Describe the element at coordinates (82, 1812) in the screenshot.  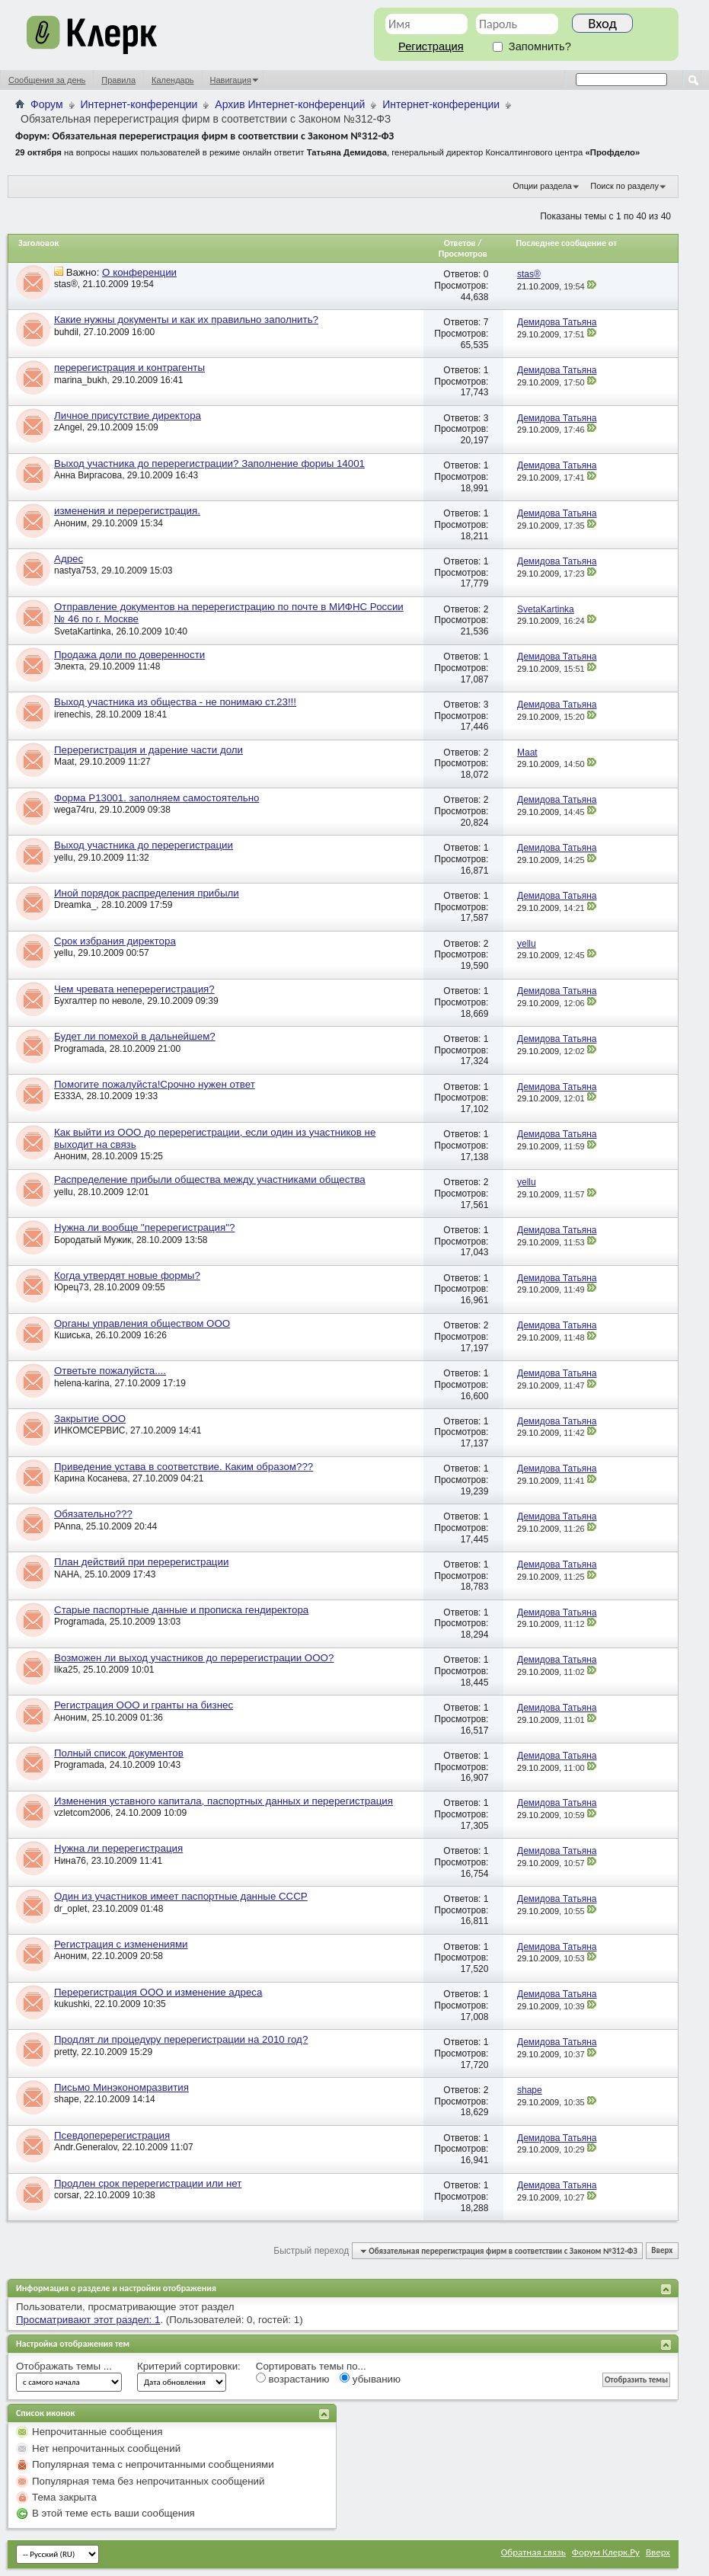
I see `vzletcom2006` at that location.